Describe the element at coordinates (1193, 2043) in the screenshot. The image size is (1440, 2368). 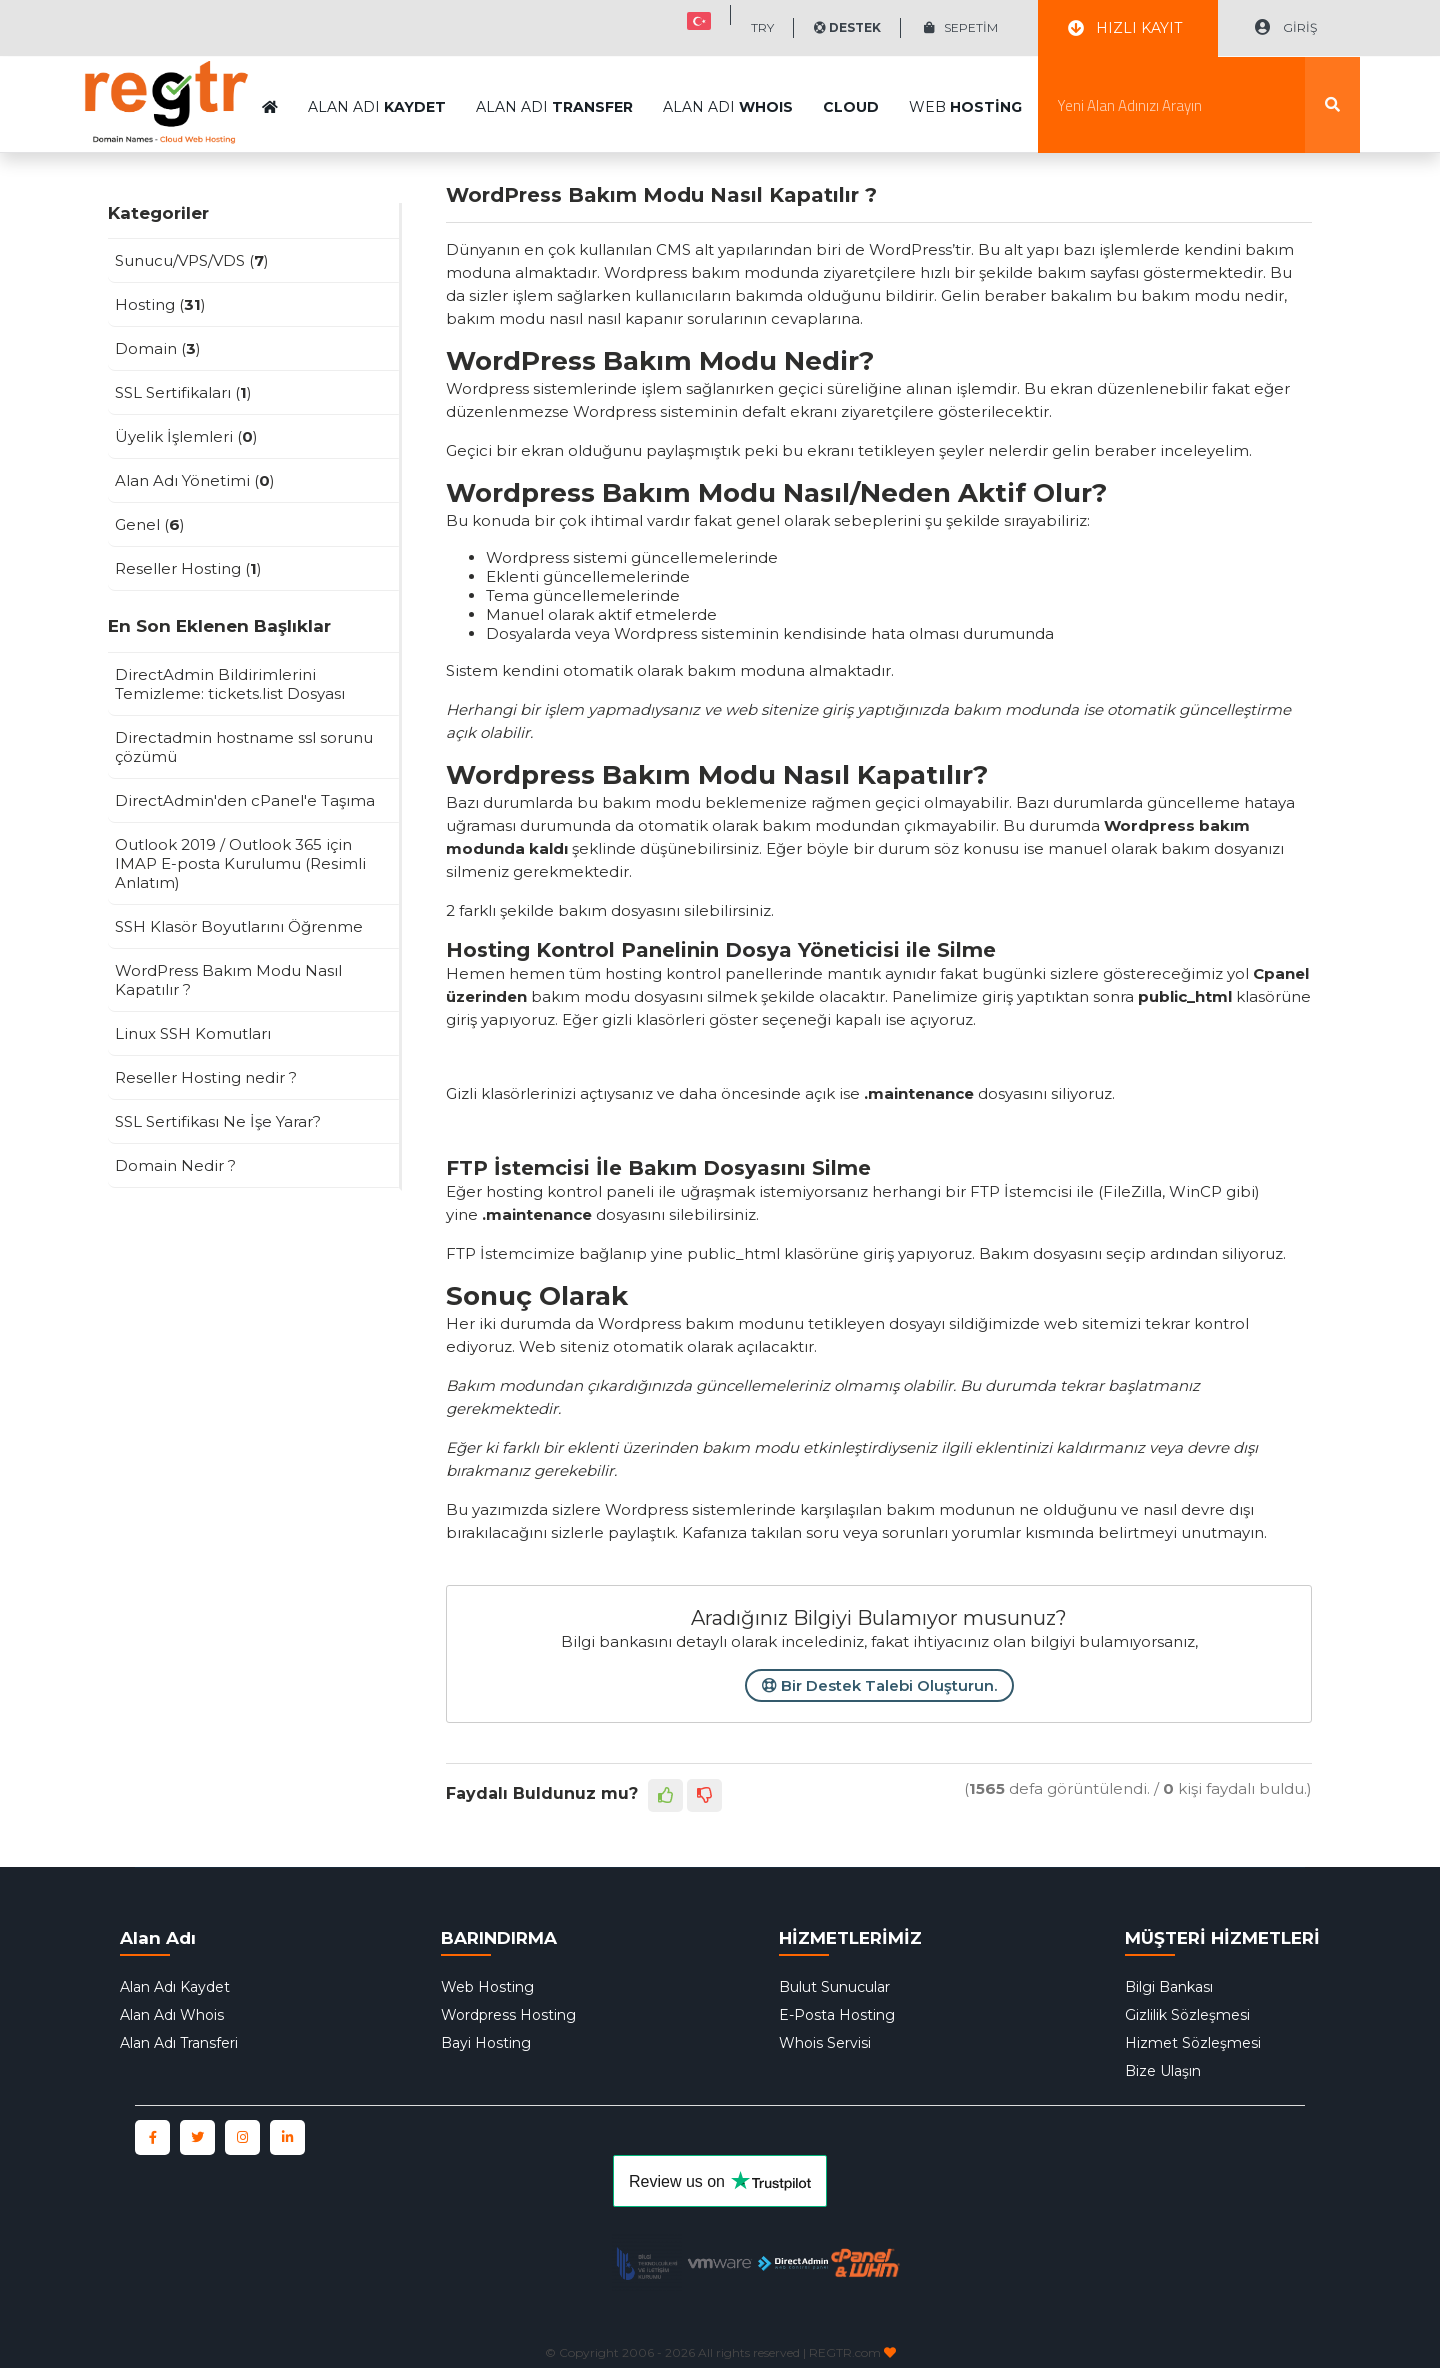
I see `Hizmet Sözleşmesi` at that location.